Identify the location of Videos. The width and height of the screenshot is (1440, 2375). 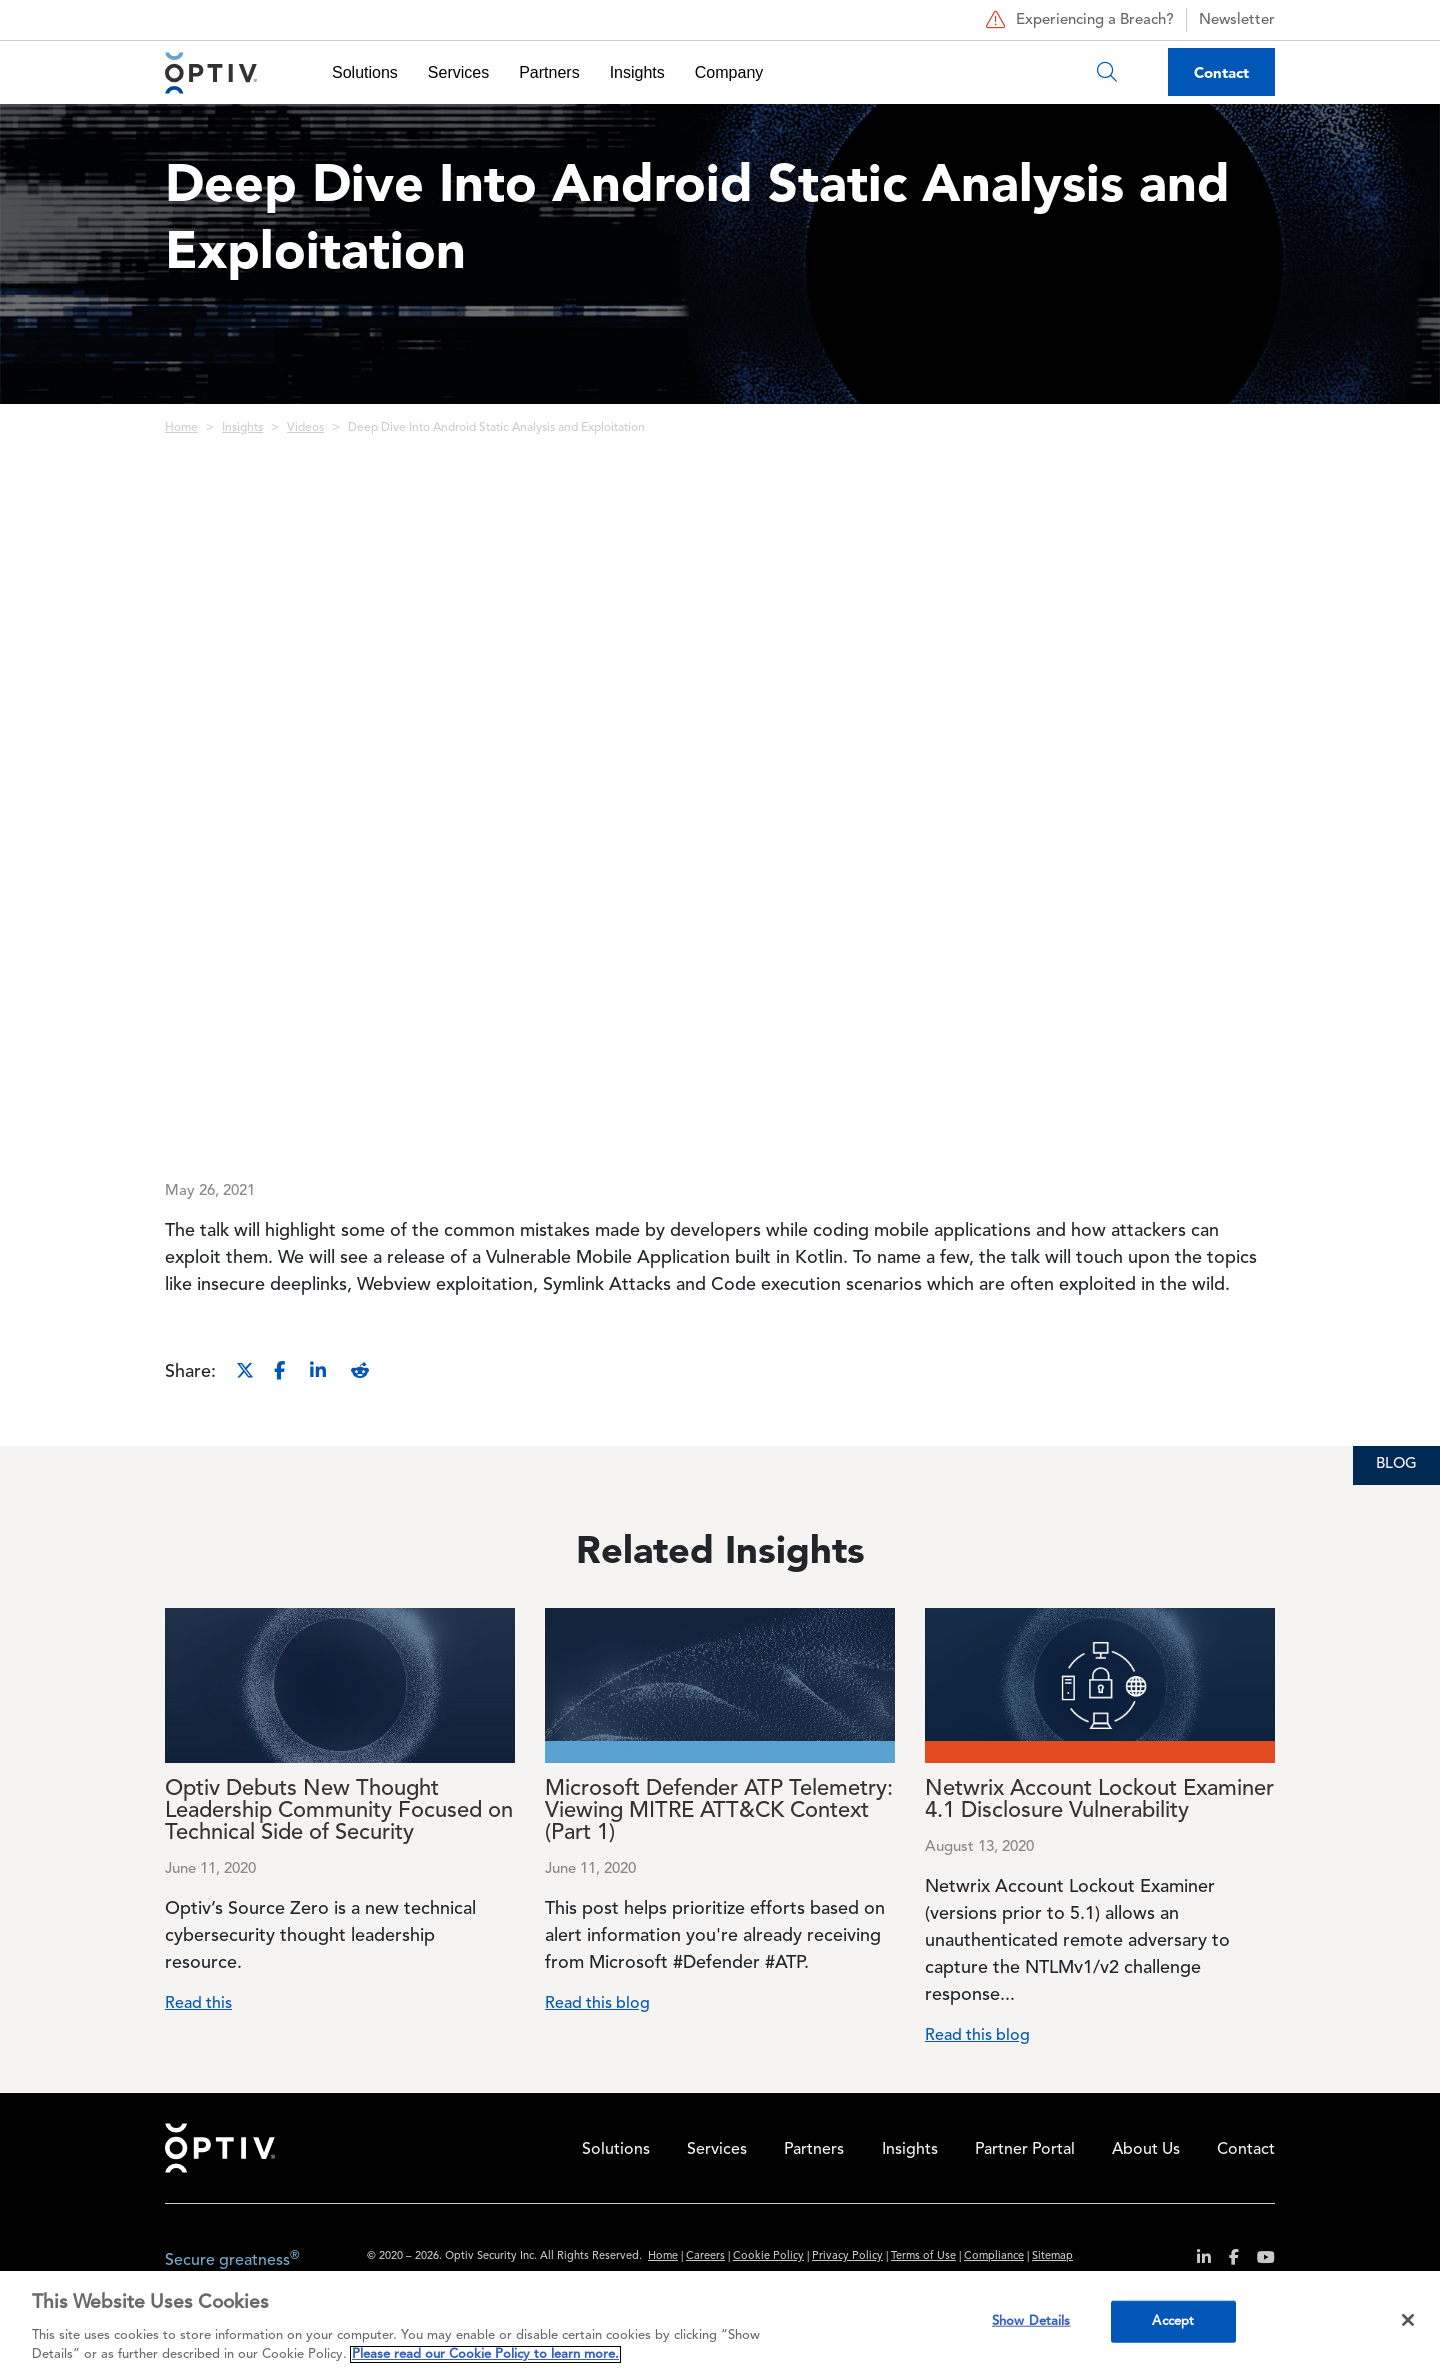
(305, 428).